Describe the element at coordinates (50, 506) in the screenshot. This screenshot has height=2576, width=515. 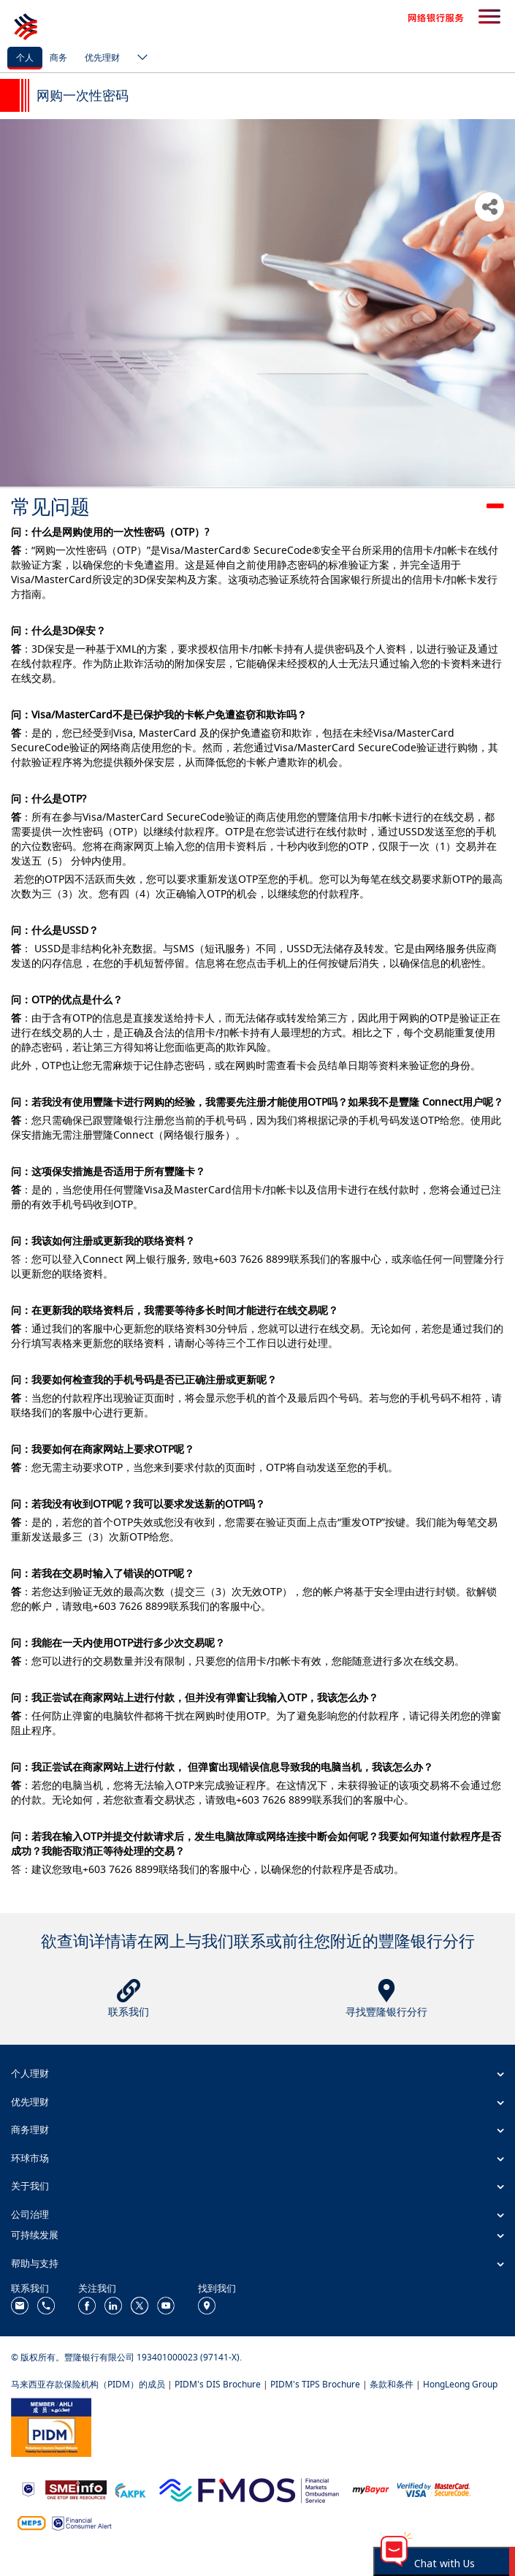
I see `常见问题` at that location.